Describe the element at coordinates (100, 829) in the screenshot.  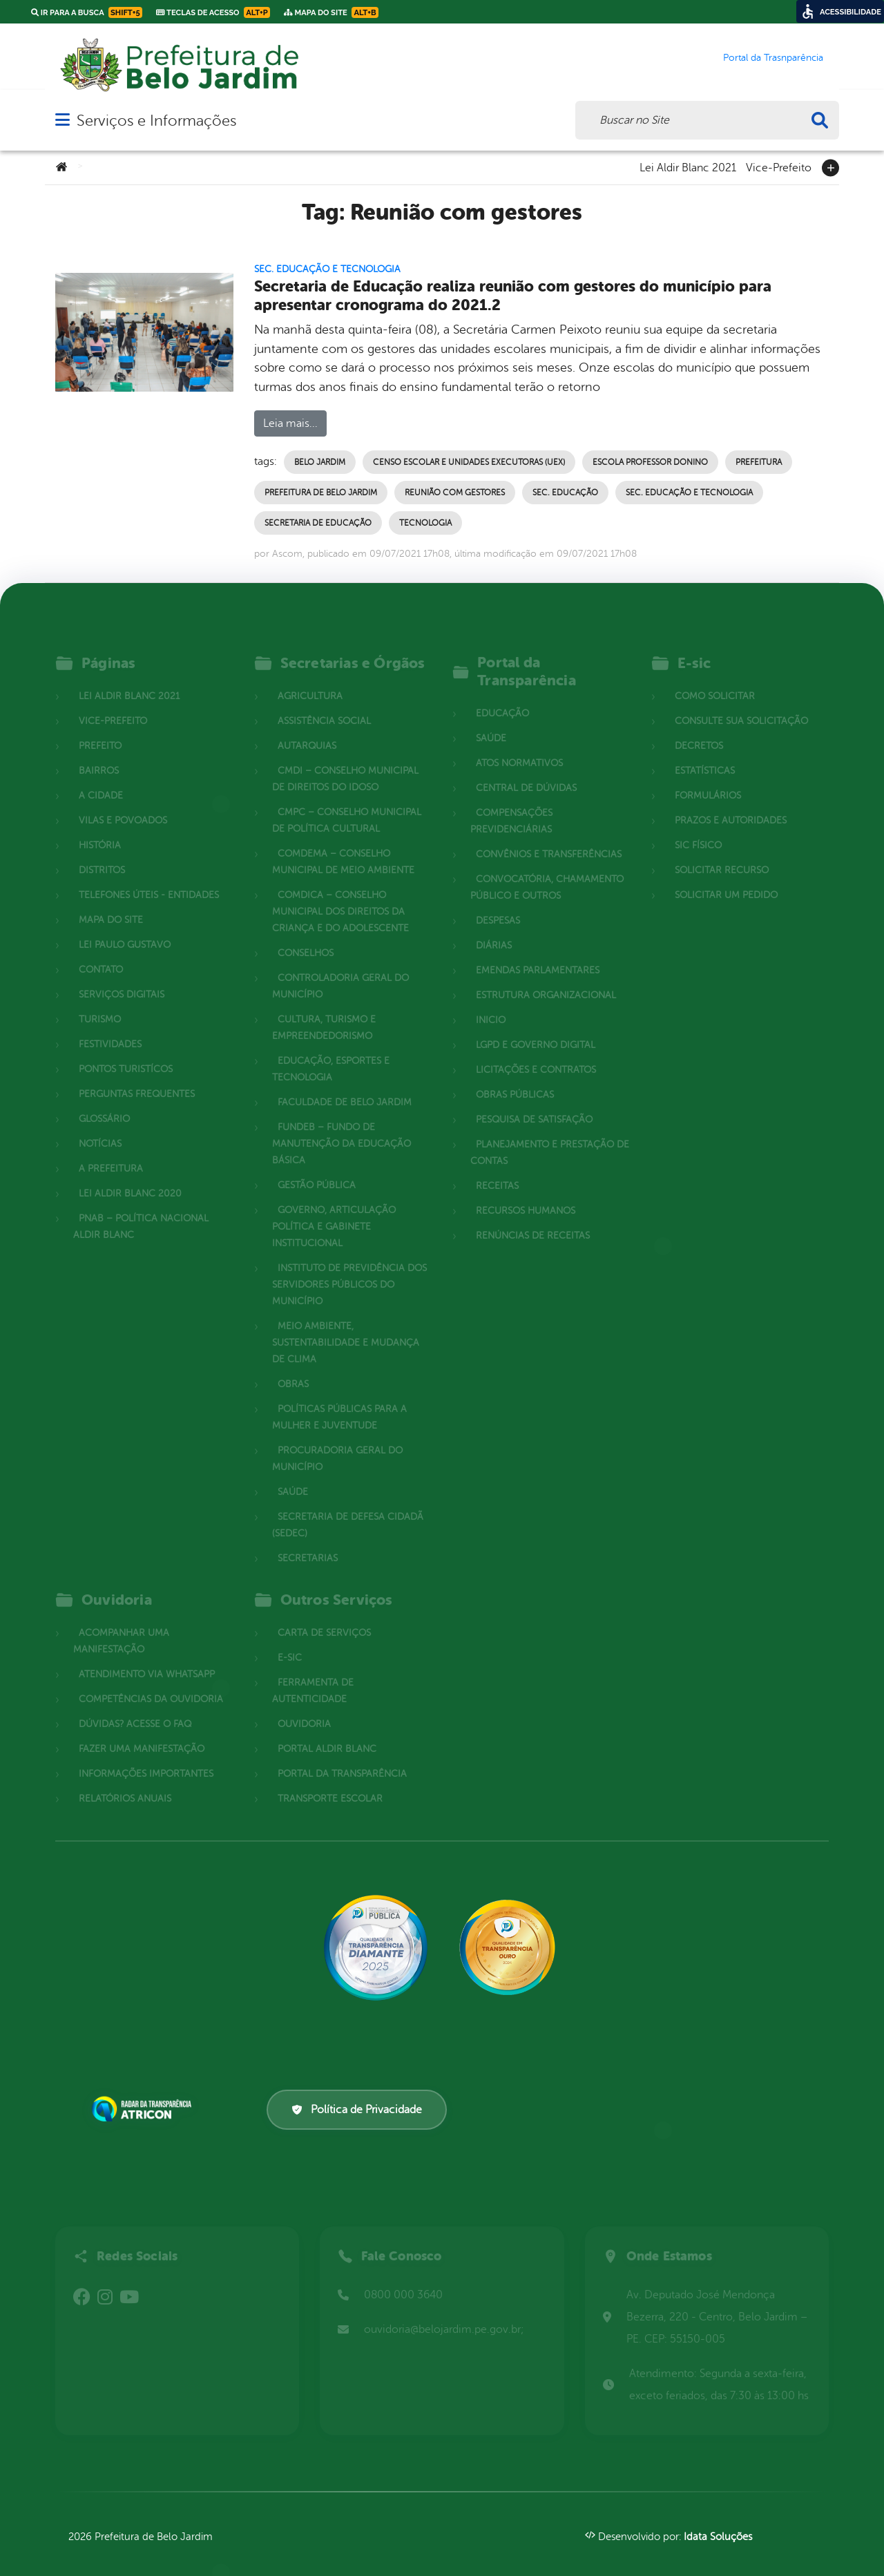
I see `História` at that location.